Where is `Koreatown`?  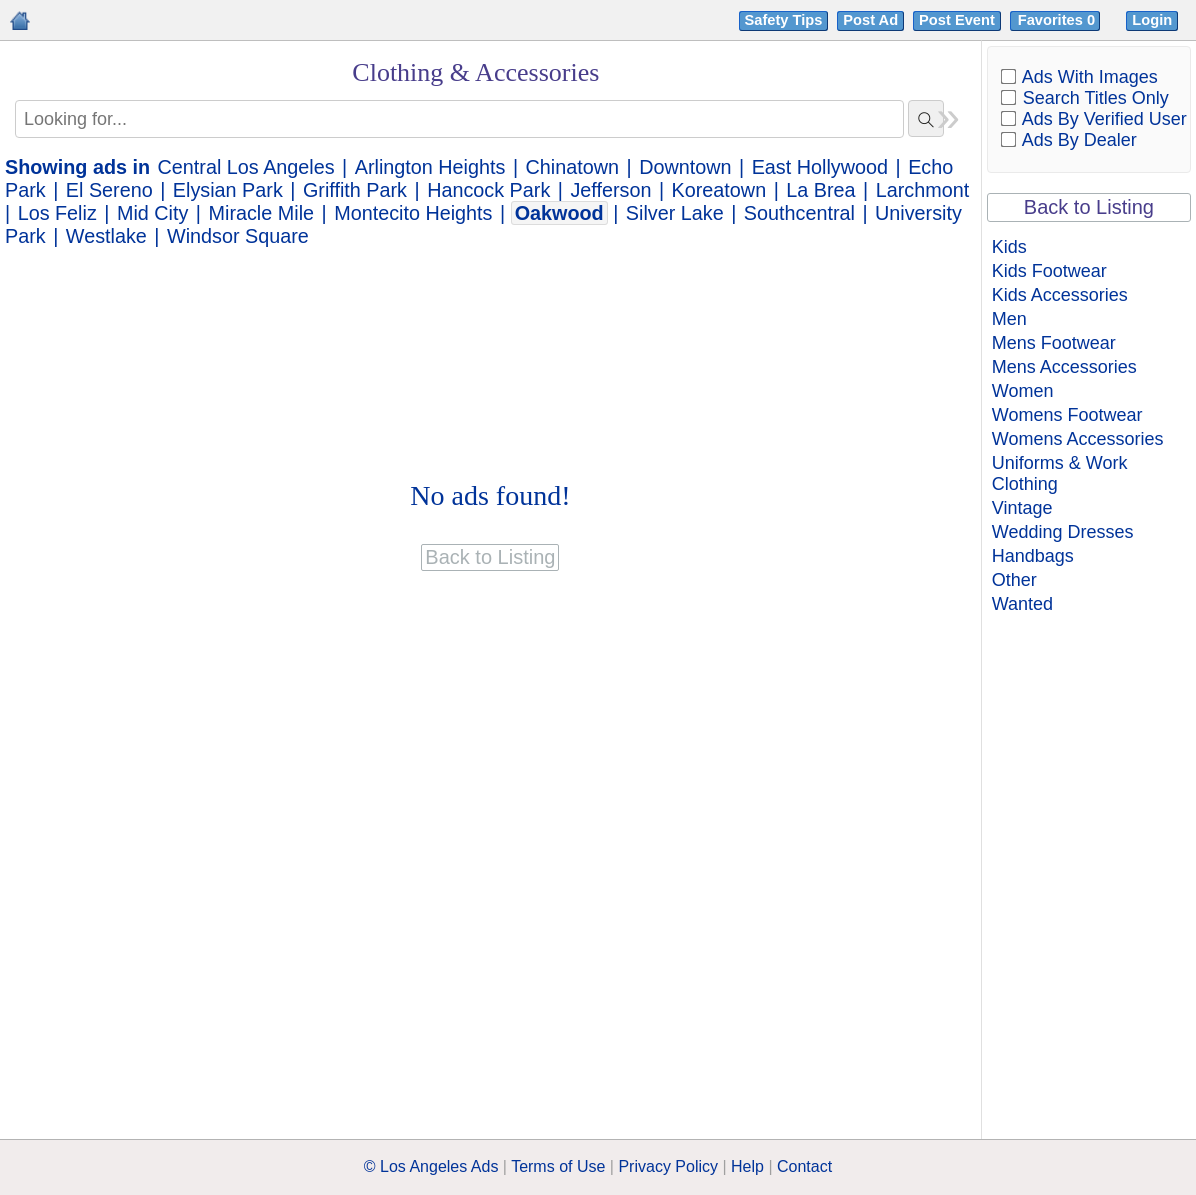
Koreatown is located at coordinates (719, 190).